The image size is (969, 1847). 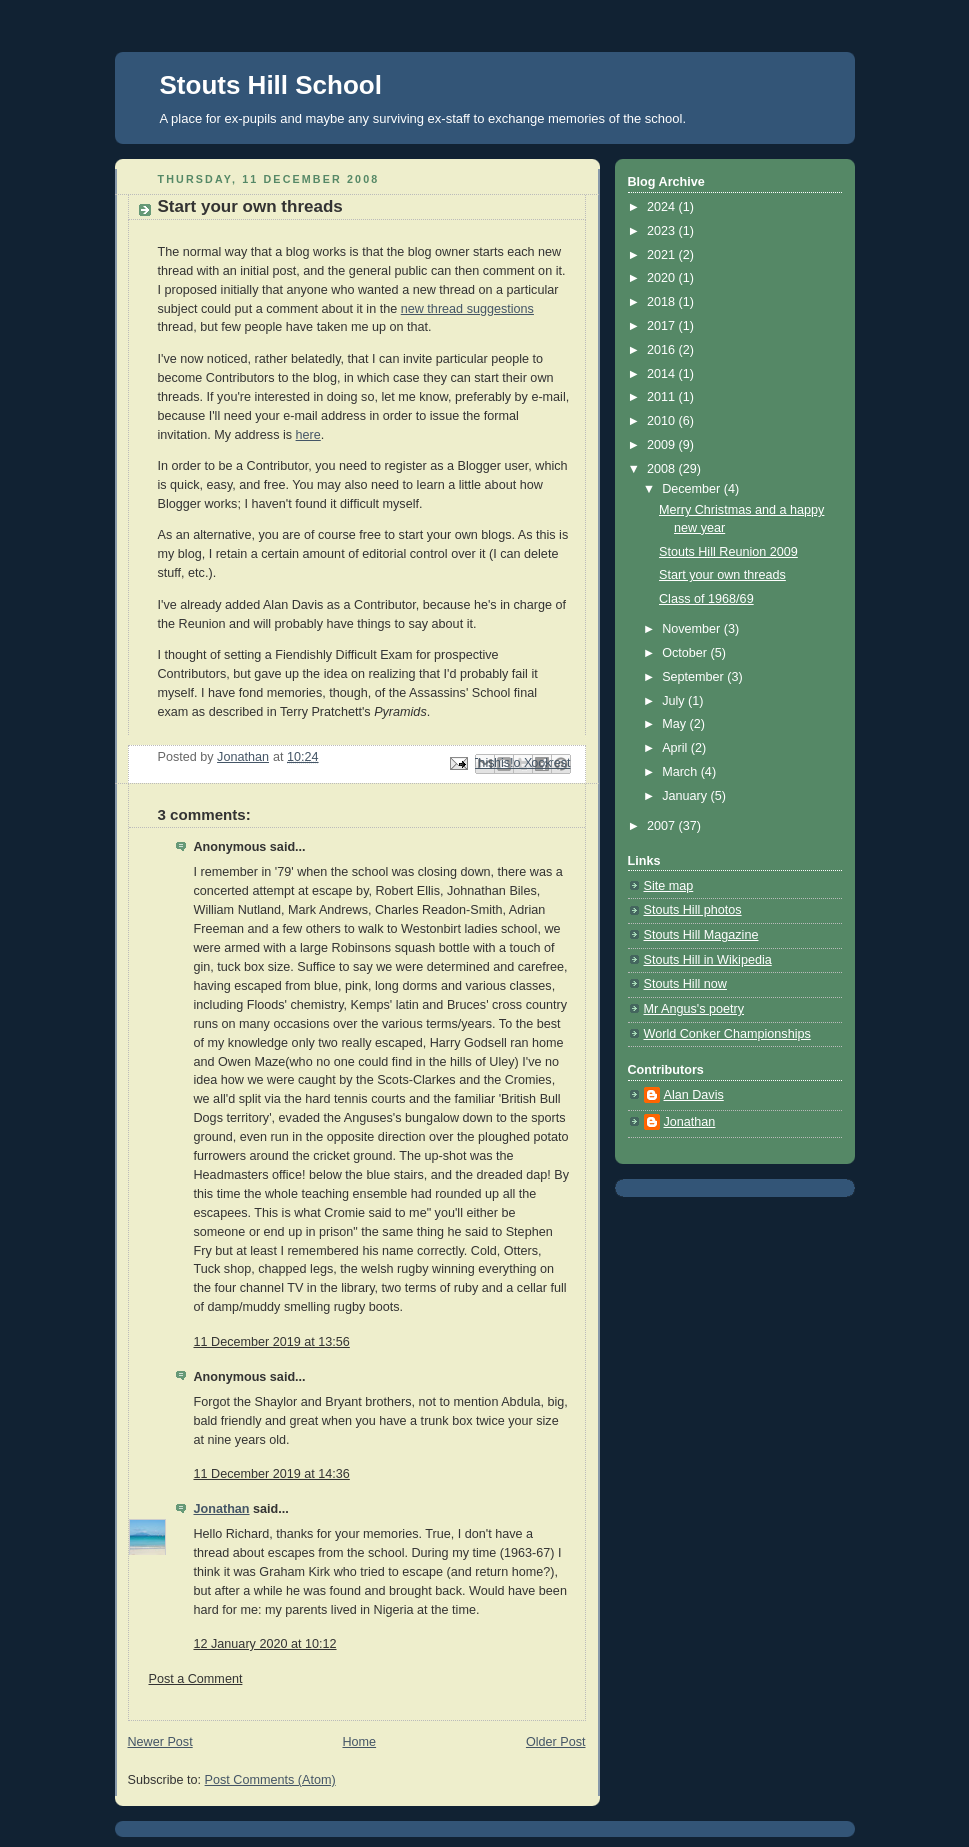 What do you see at coordinates (675, 701) in the screenshot?
I see `July` at bounding box center [675, 701].